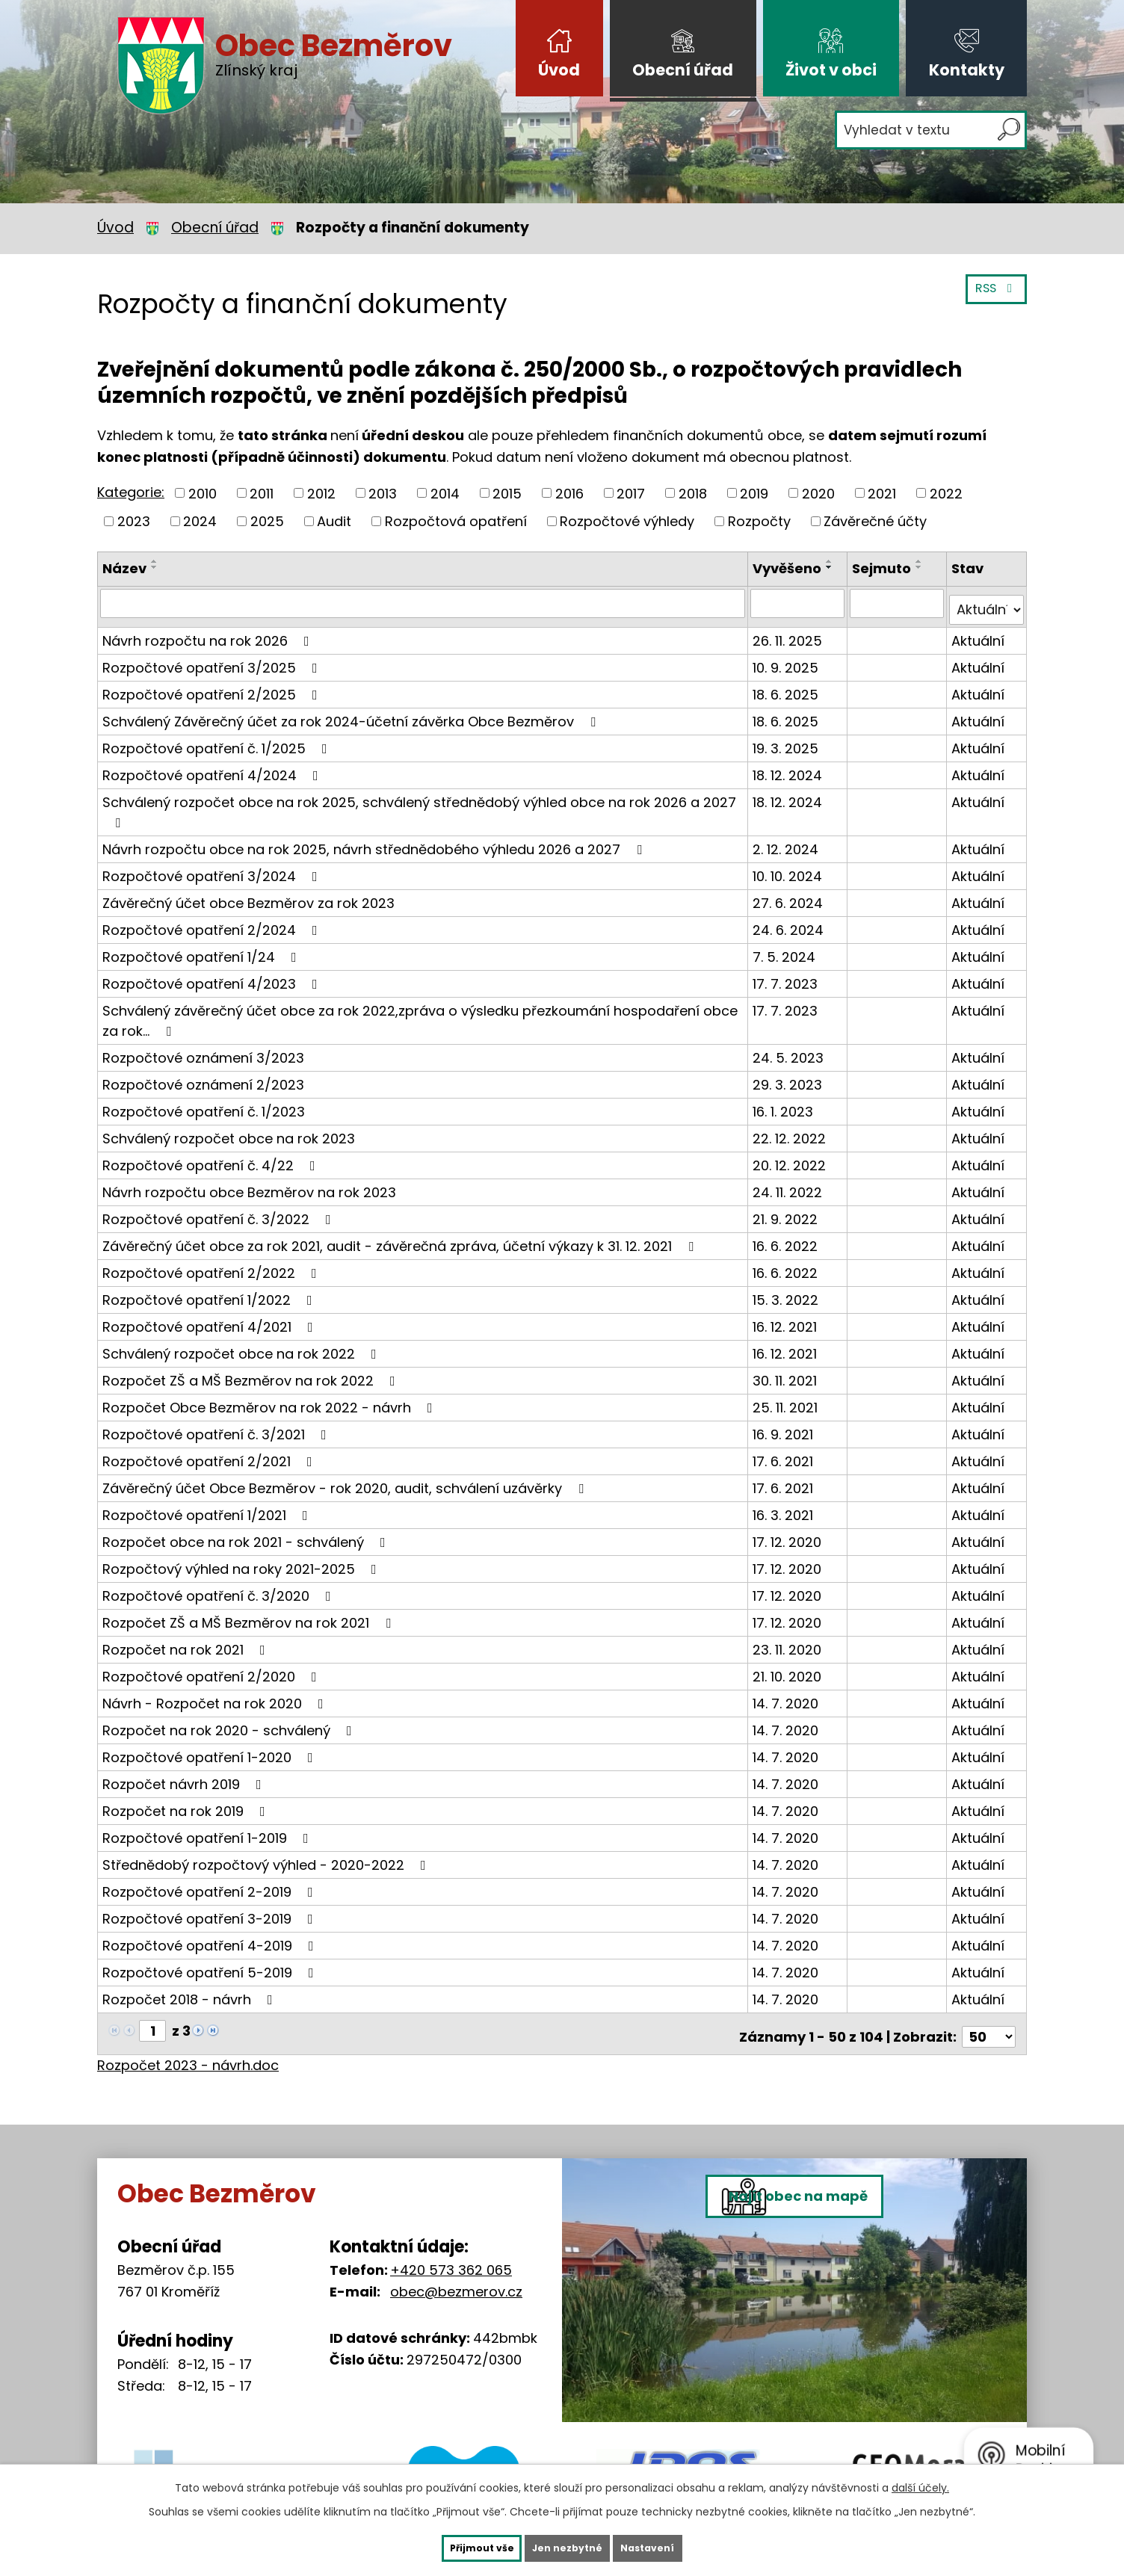  What do you see at coordinates (631, 493) in the screenshot?
I see `2017` at bounding box center [631, 493].